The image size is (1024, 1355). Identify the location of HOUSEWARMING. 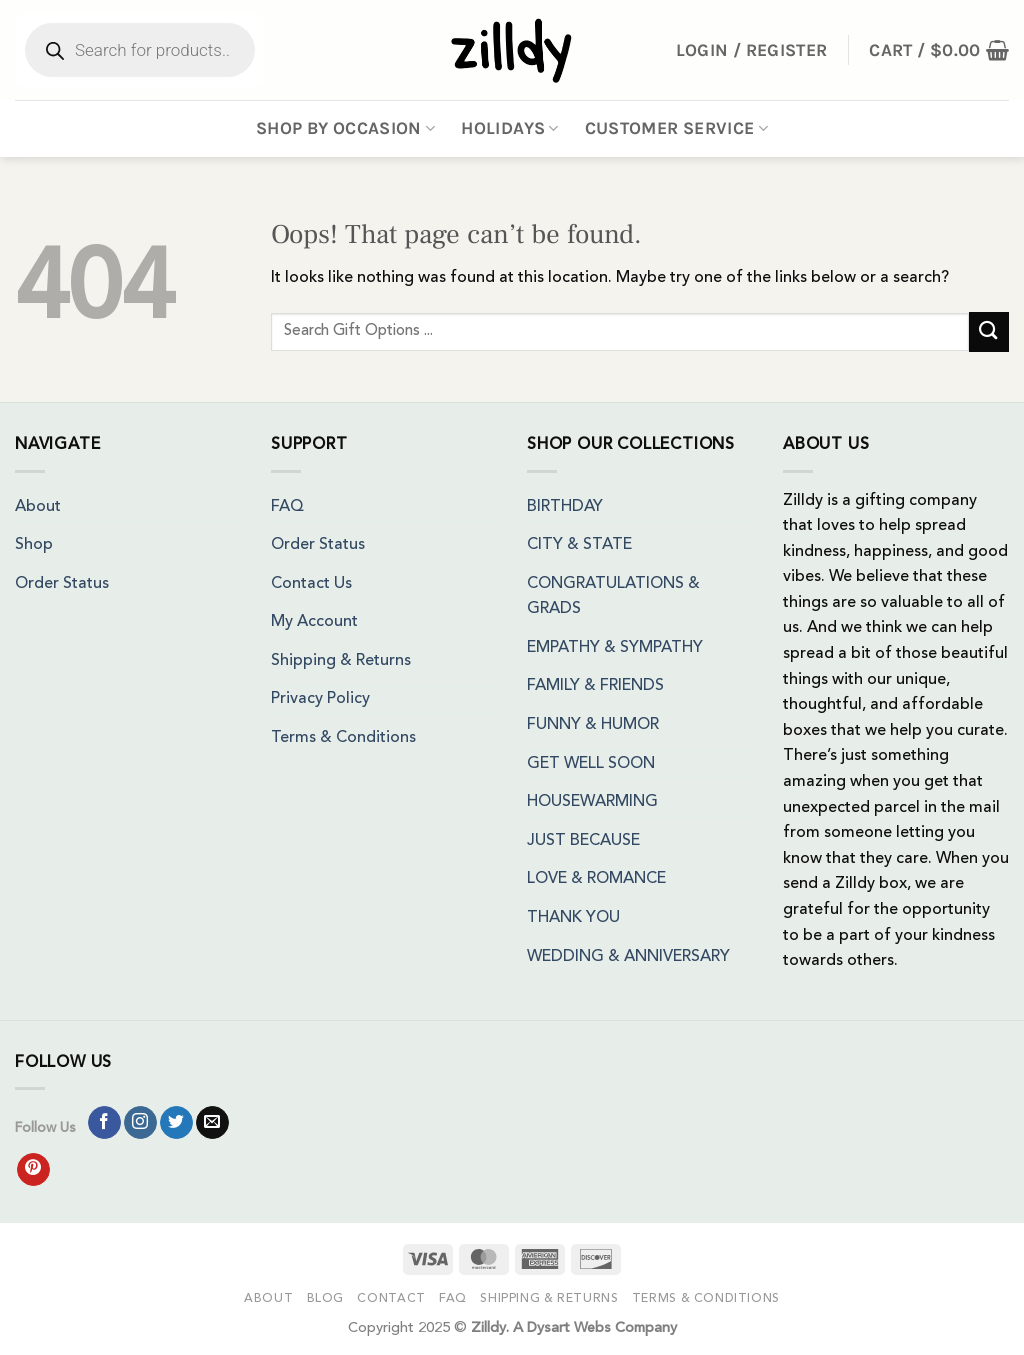
(592, 802).